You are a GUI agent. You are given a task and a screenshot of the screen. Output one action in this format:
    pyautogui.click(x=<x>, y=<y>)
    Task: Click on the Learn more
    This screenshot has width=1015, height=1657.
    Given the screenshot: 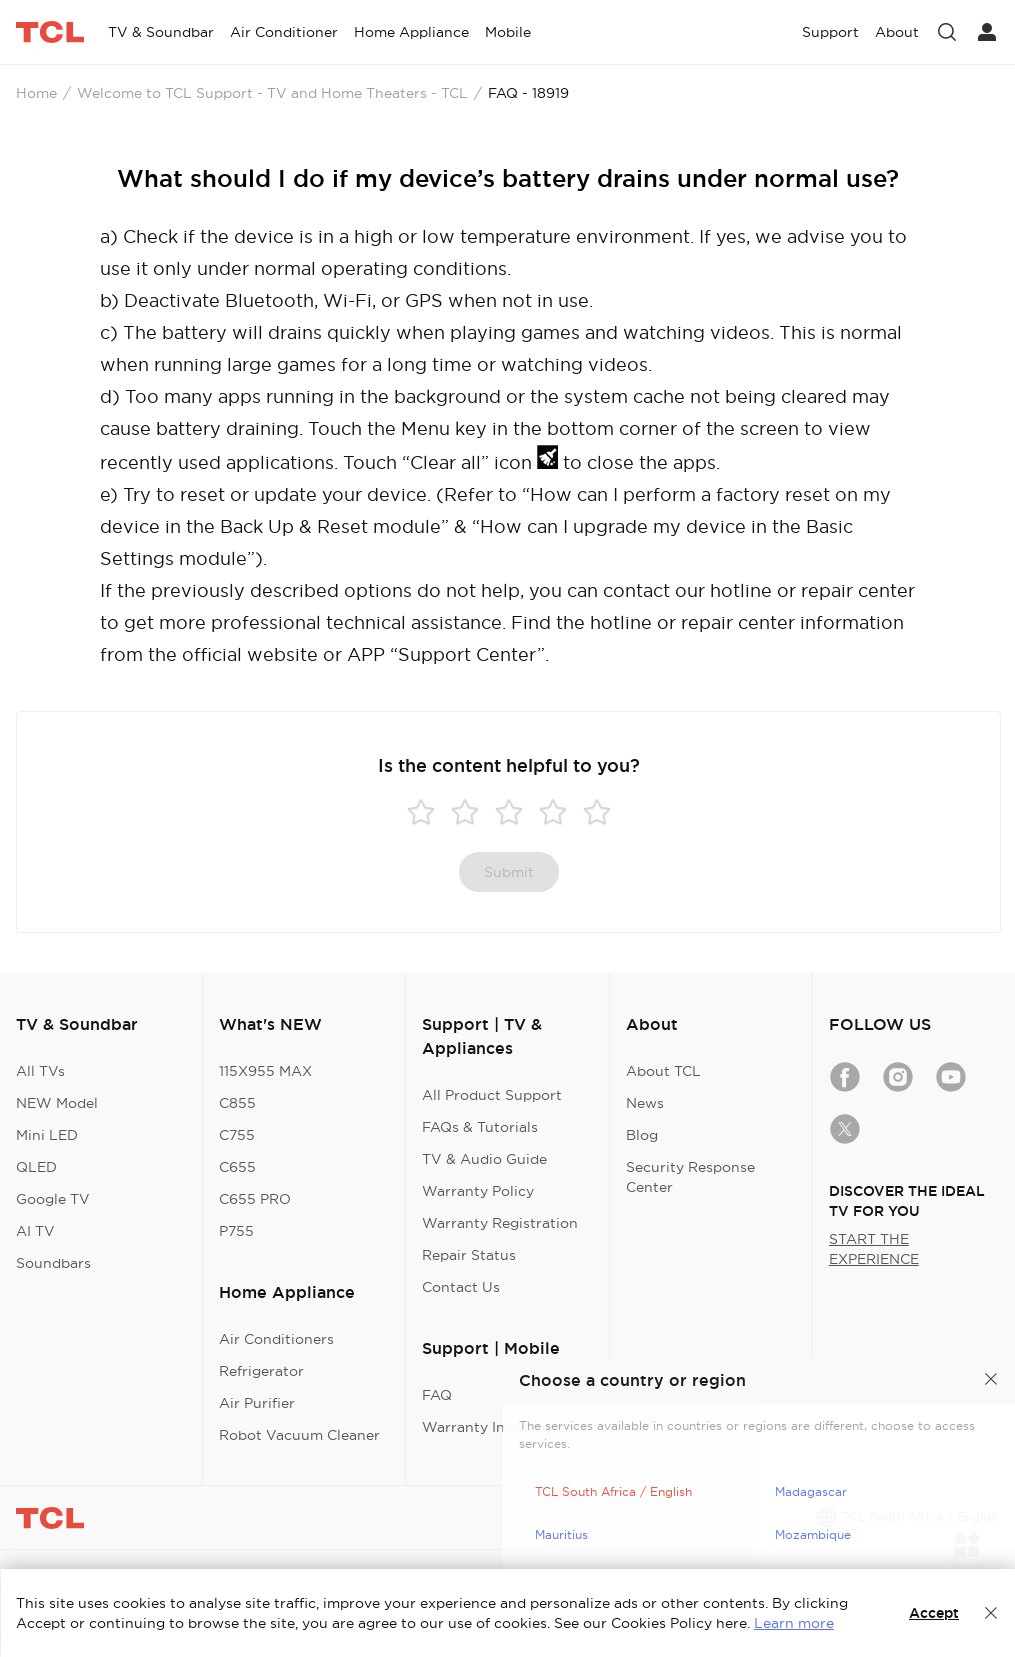 What is the action you would take?
    pyautogui.click(x=794, y=1623)
    